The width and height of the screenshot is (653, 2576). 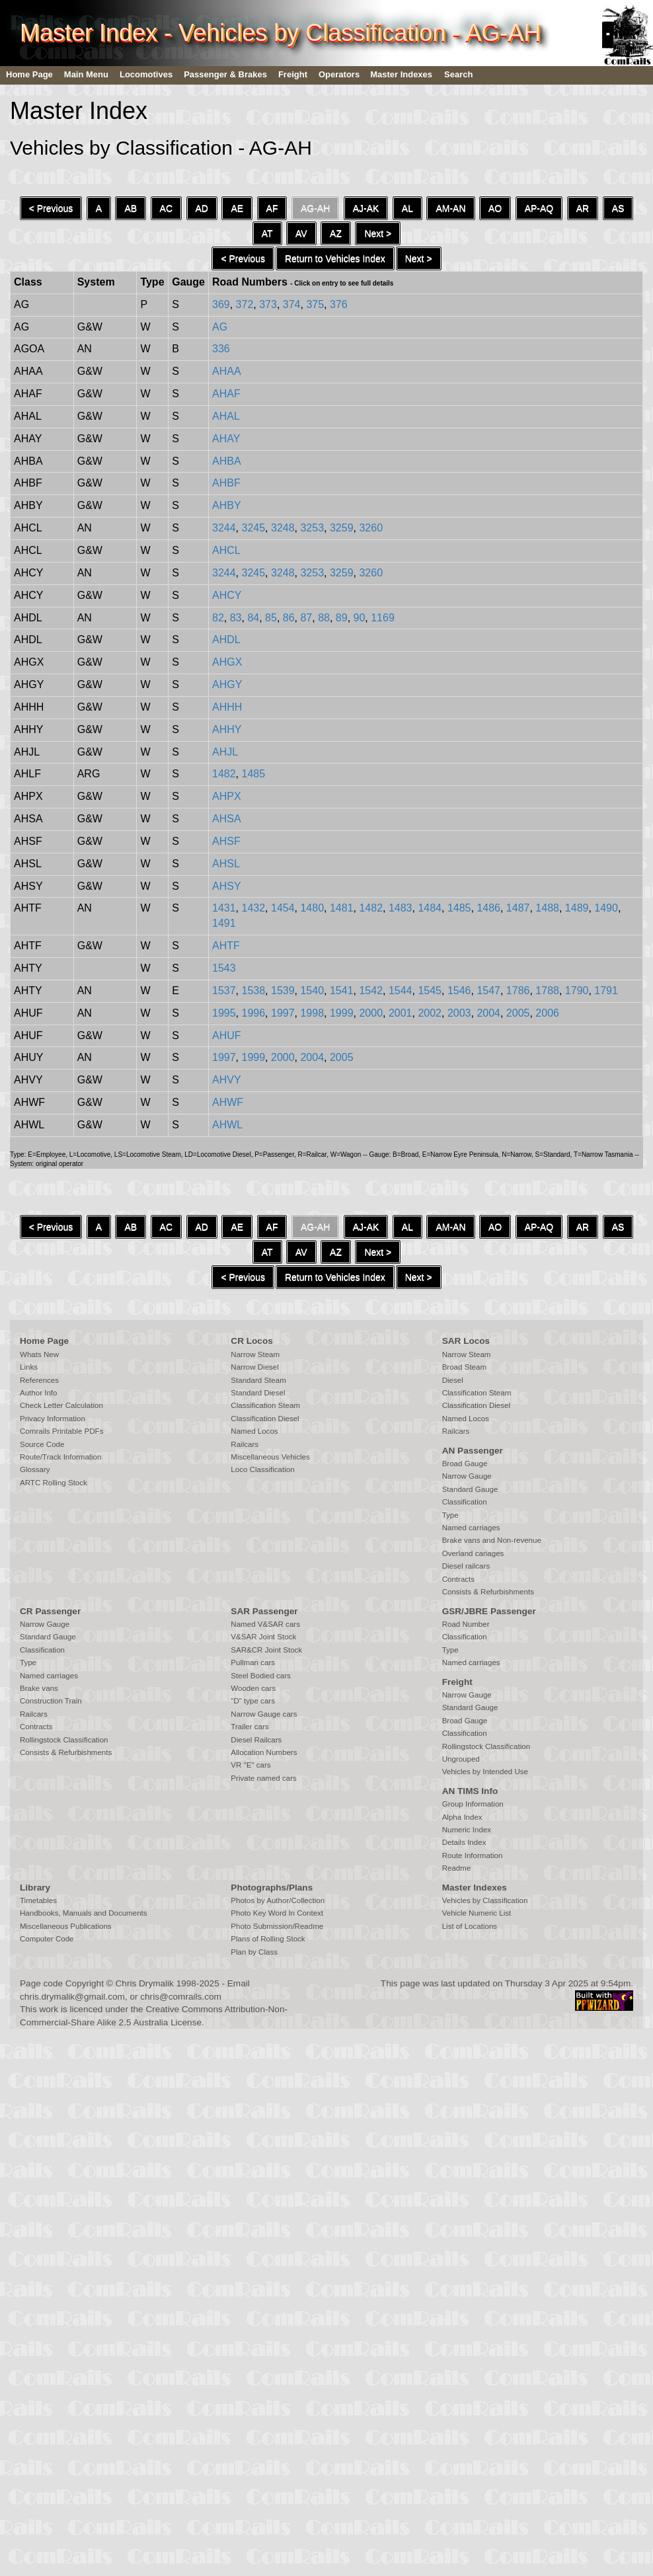 What do you see at coordinates (472, 1451) in the screenshot?
I see `AN Passenger` at bounding box center [472, 1451].